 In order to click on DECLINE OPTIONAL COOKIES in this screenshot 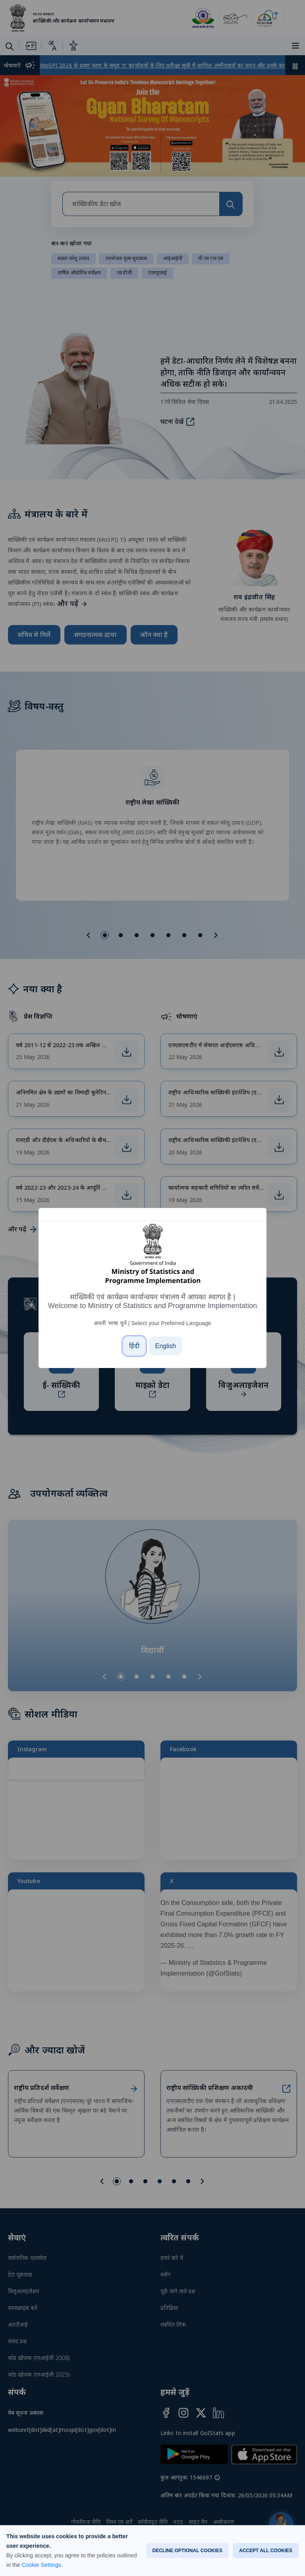, I will do `click(187, 2550)`.